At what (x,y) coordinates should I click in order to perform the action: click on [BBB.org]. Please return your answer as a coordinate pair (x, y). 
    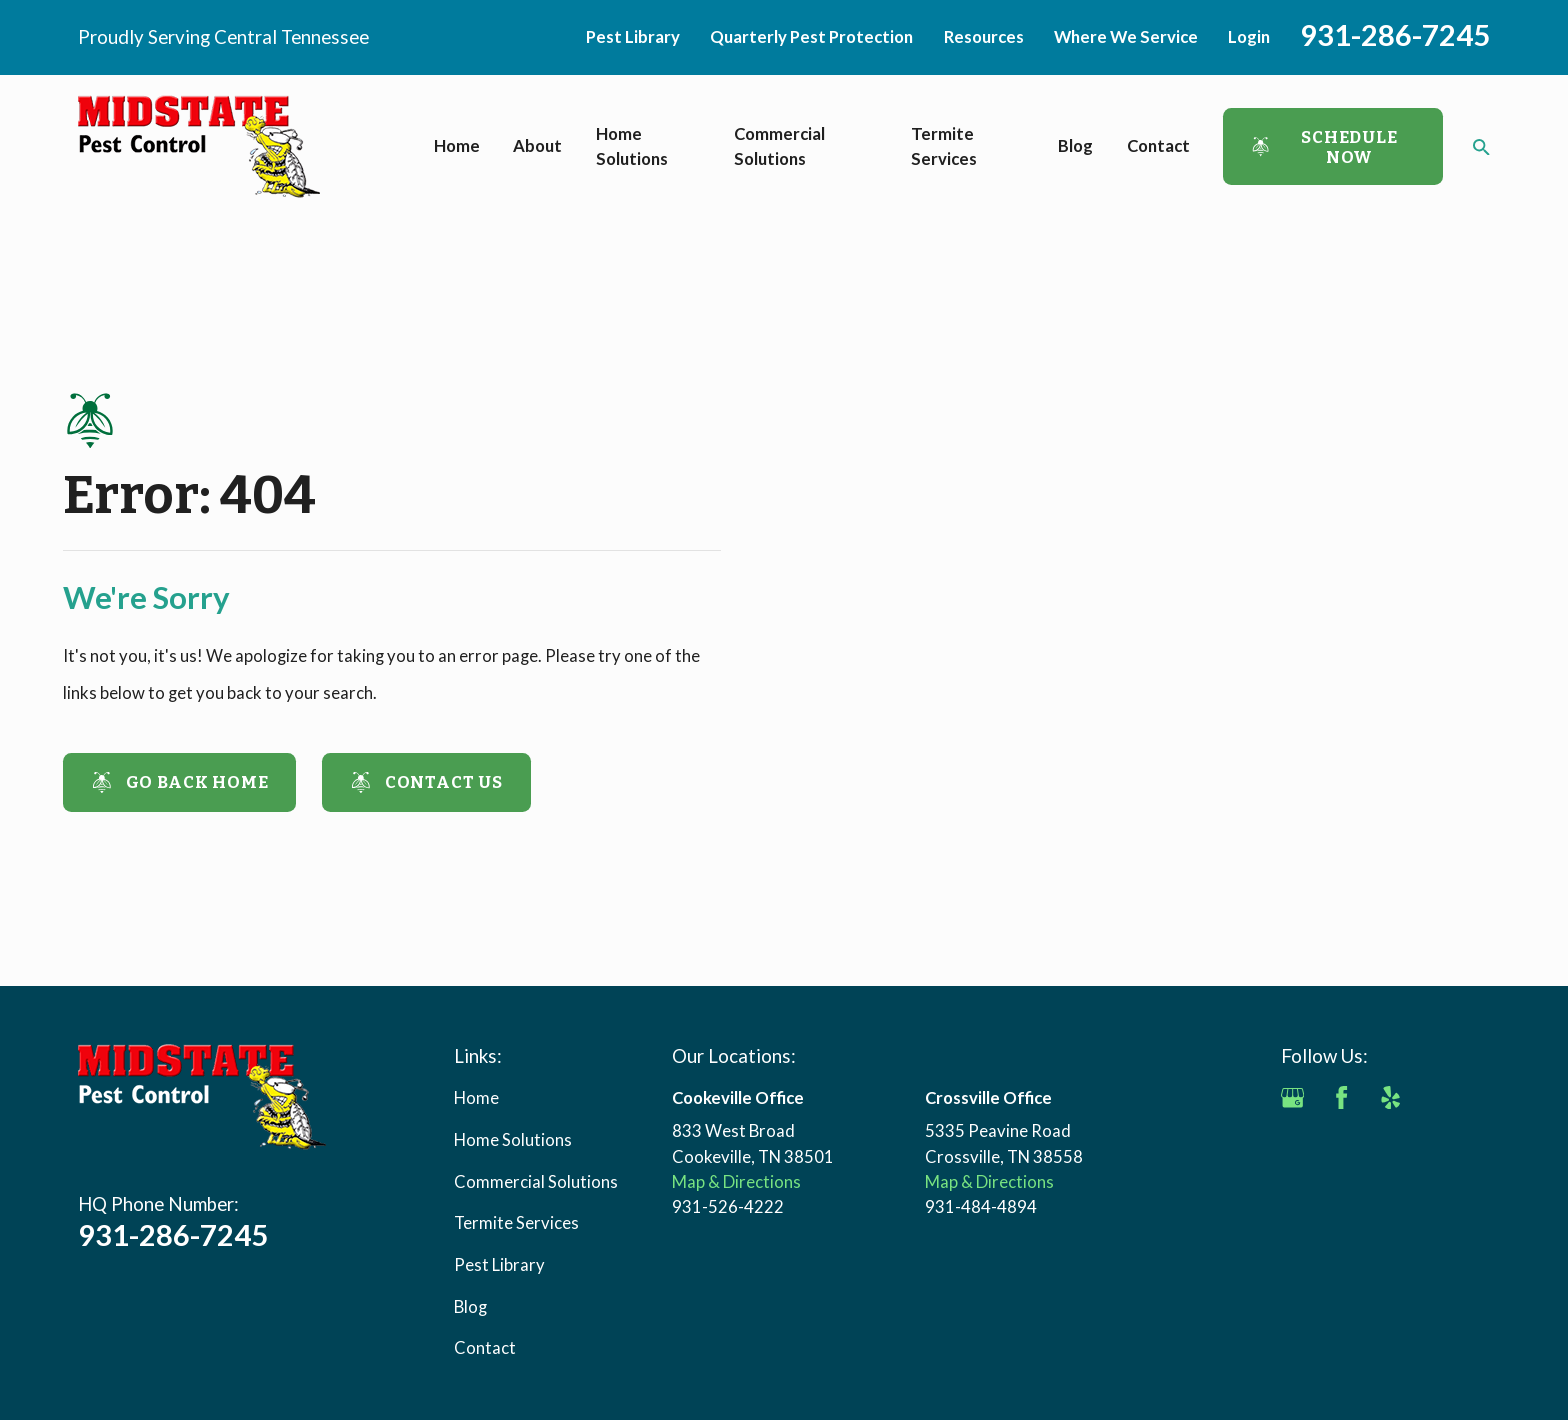
    Looking at the image, I should click on (1292, 1146).